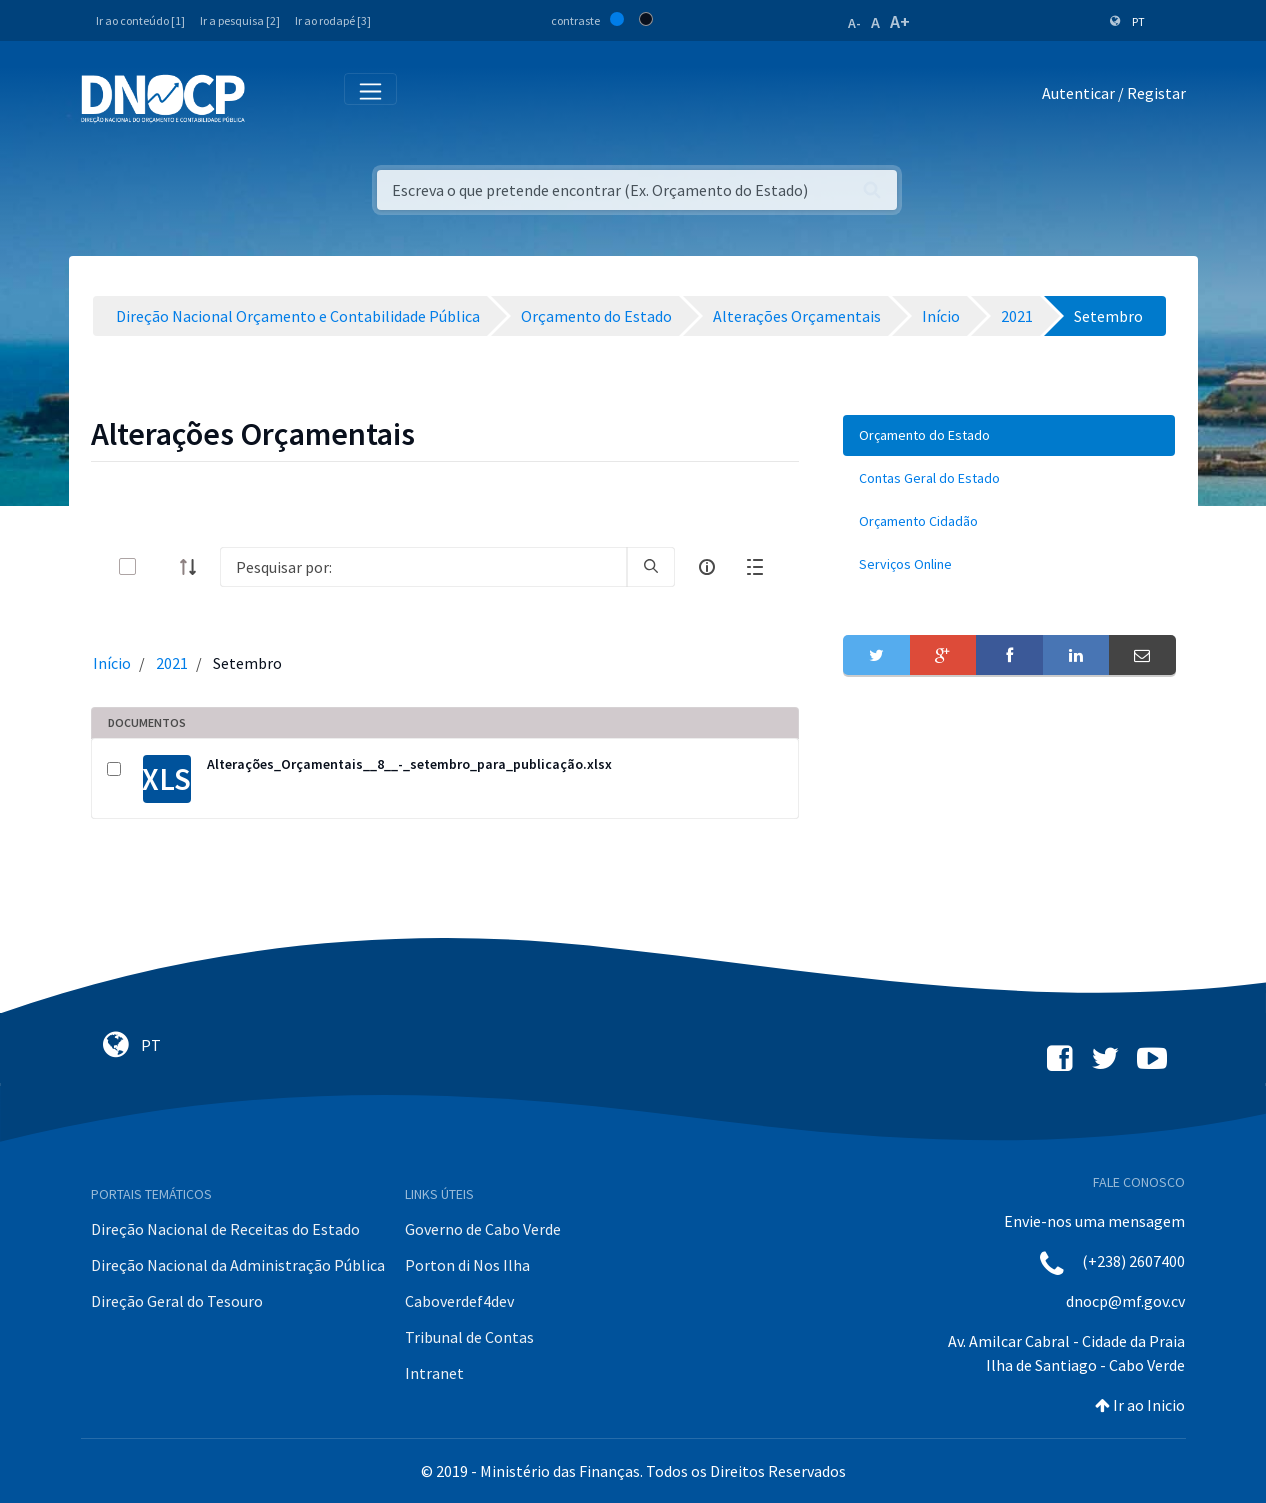 Image resolution: width=1266 pixels, height=1503 pixels. I want to click on Caboverdef4dev, so click(459, 1301).